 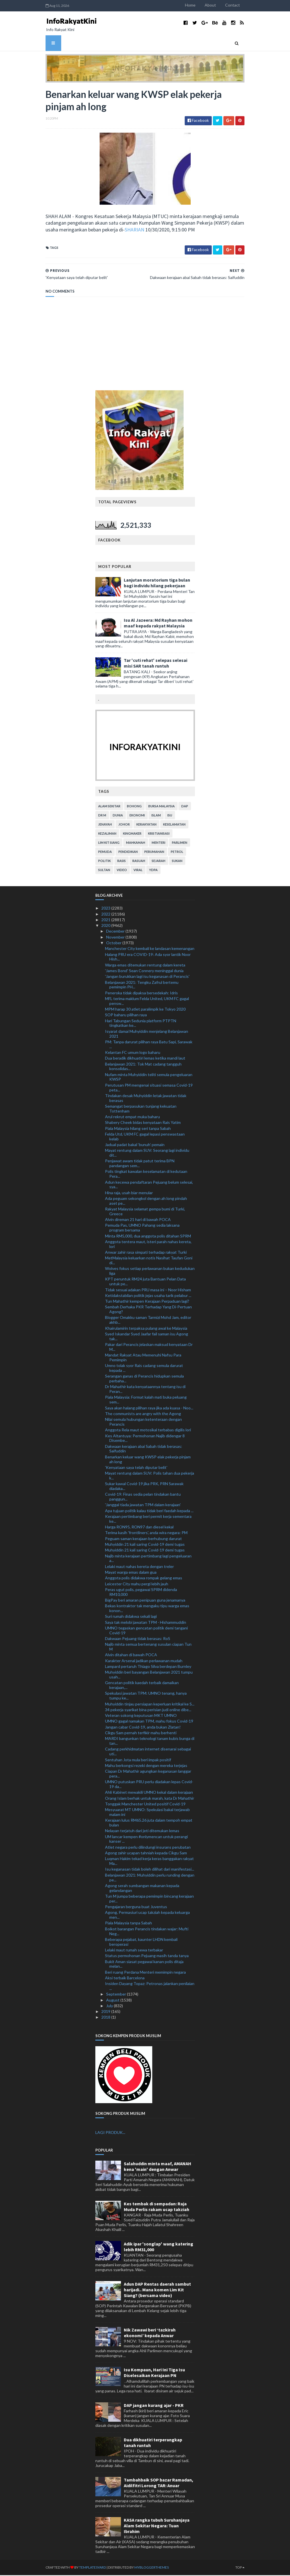 I want to click on Veteran sokong keputusan MKT UMNO, so click(x=141, y=1716).